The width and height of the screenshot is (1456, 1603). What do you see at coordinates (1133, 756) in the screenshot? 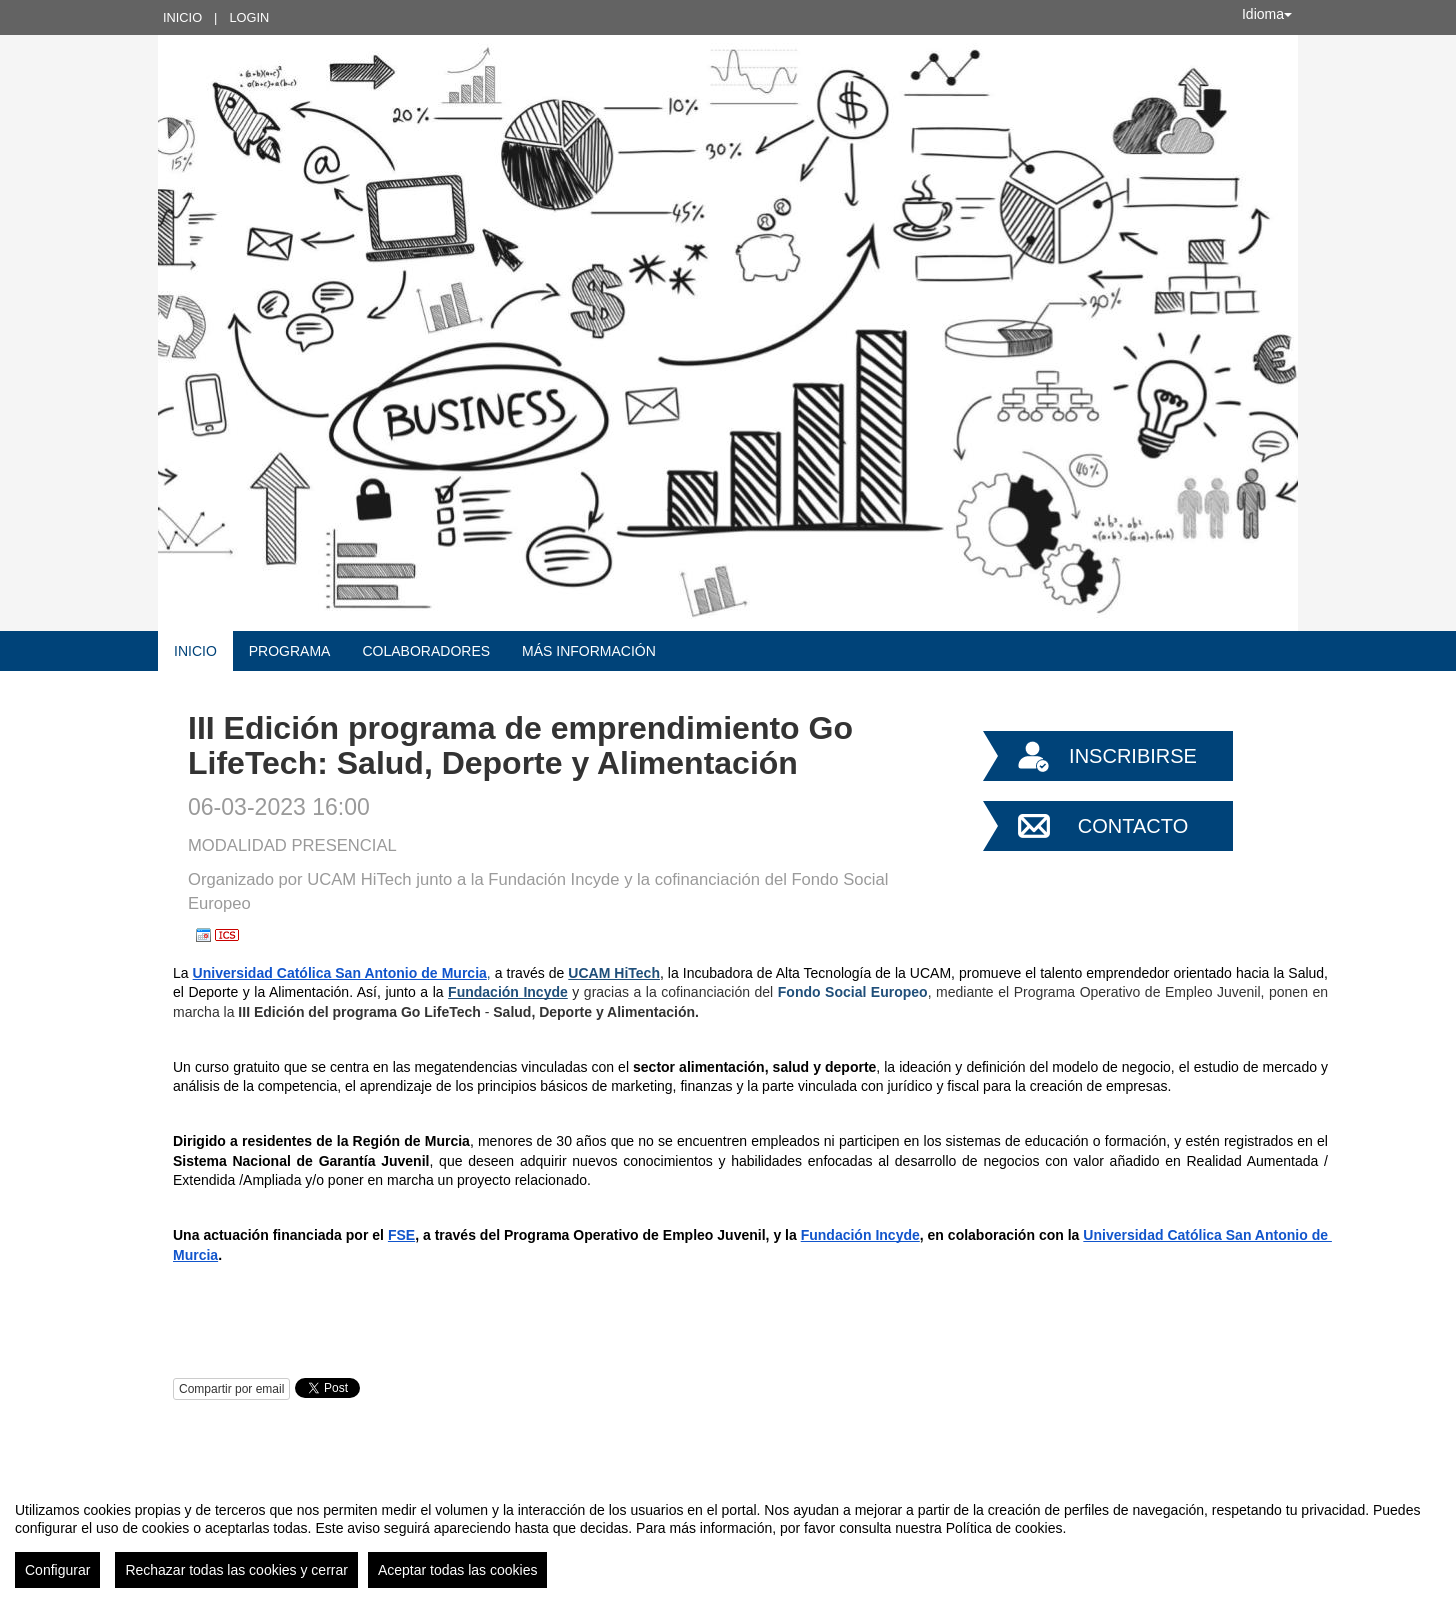
I see `Inscribirse` at bounding box center [1133, 756].